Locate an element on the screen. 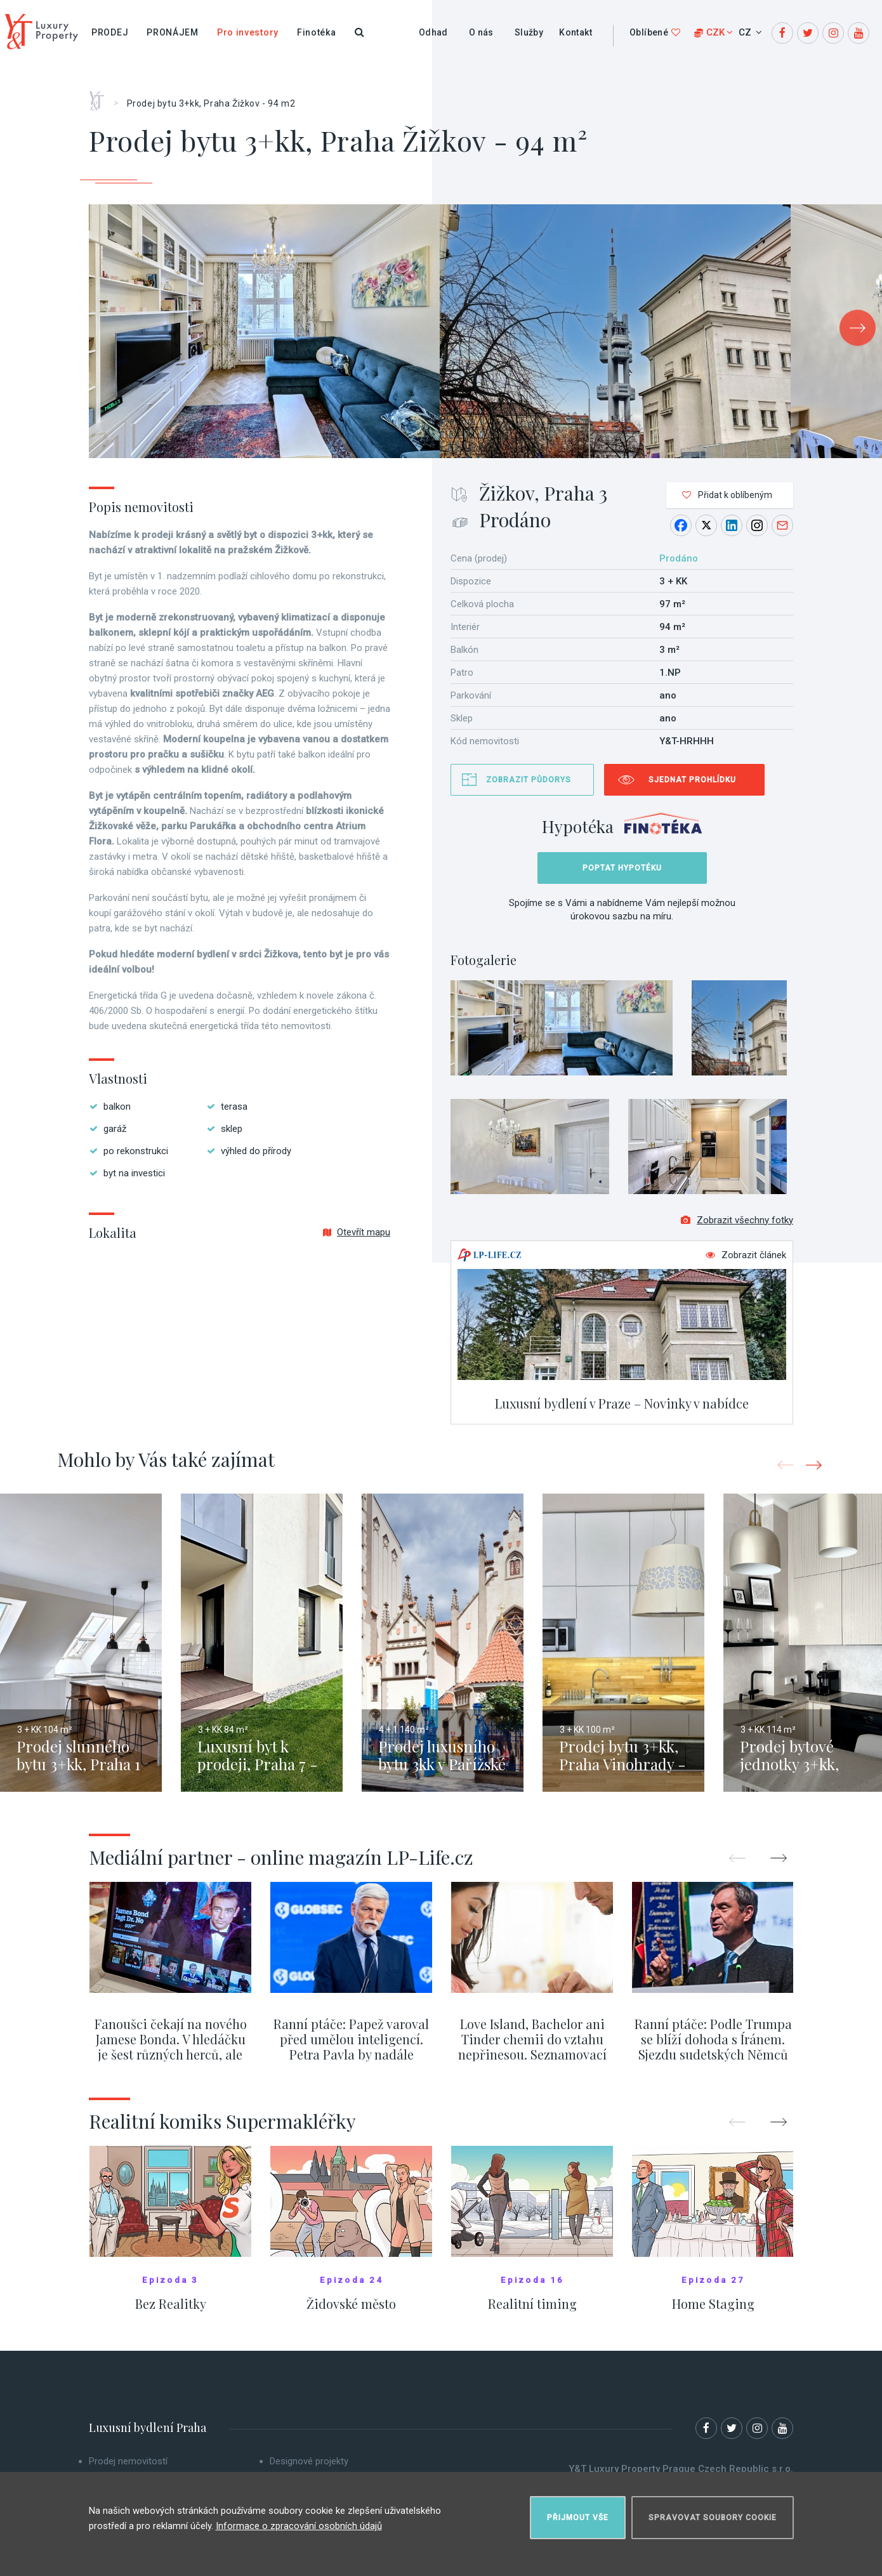 The width and height of the screenshot is (882, 2576). Odhad is located at coordinates (433, 32).